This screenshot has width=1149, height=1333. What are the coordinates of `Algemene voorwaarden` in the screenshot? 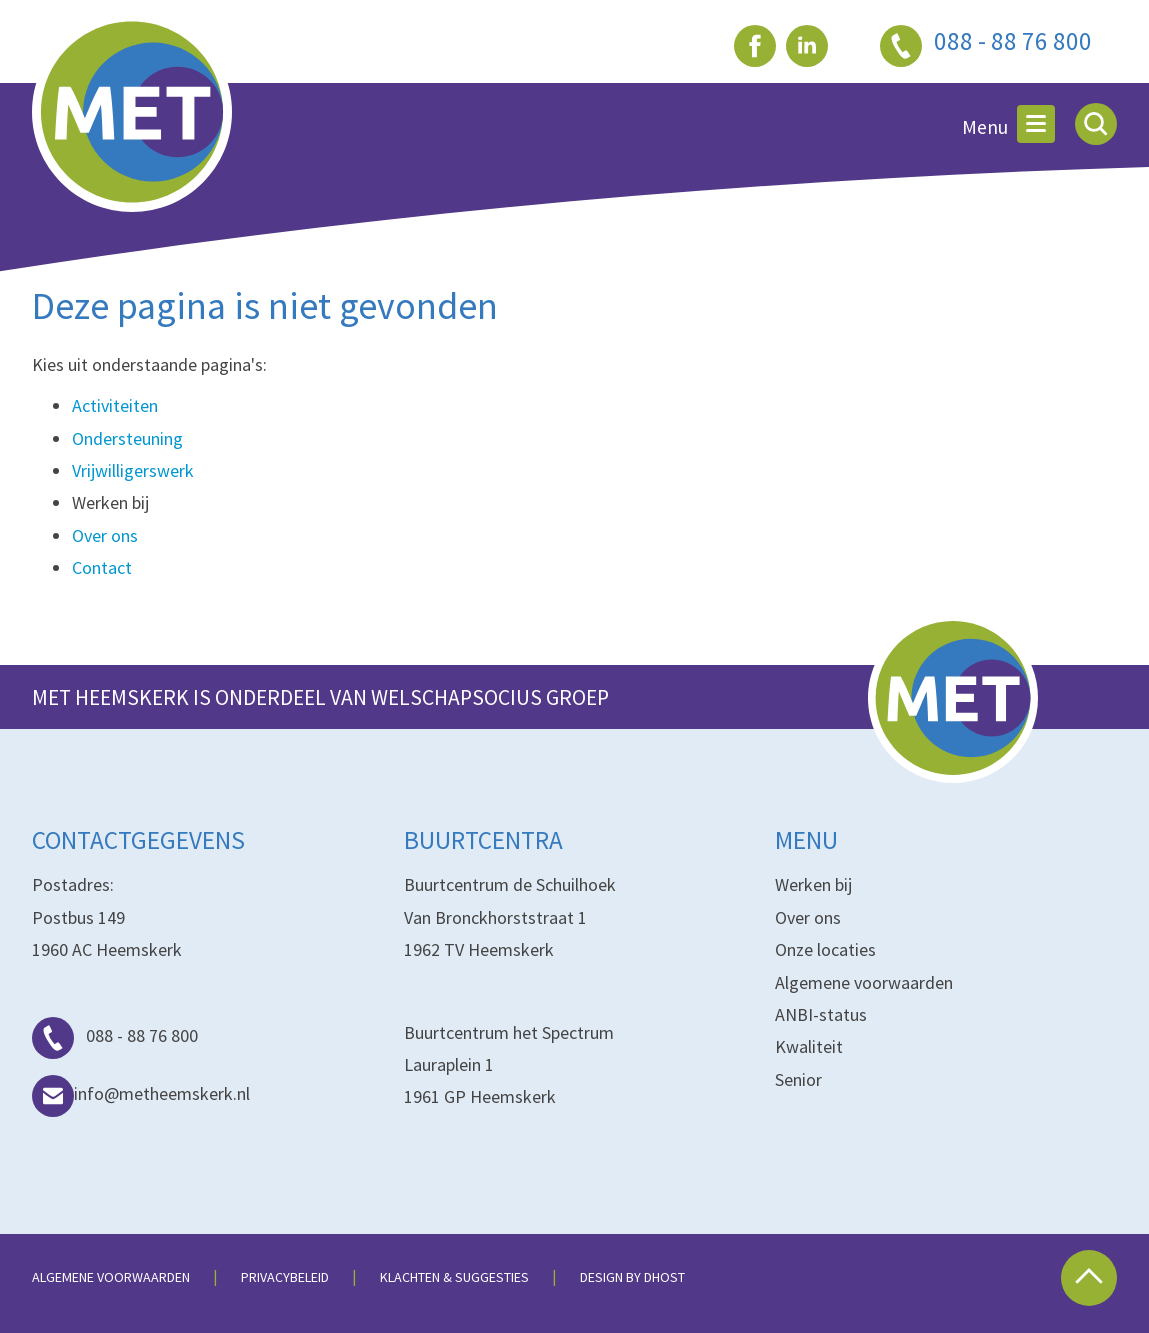 It's located at (864, 982).